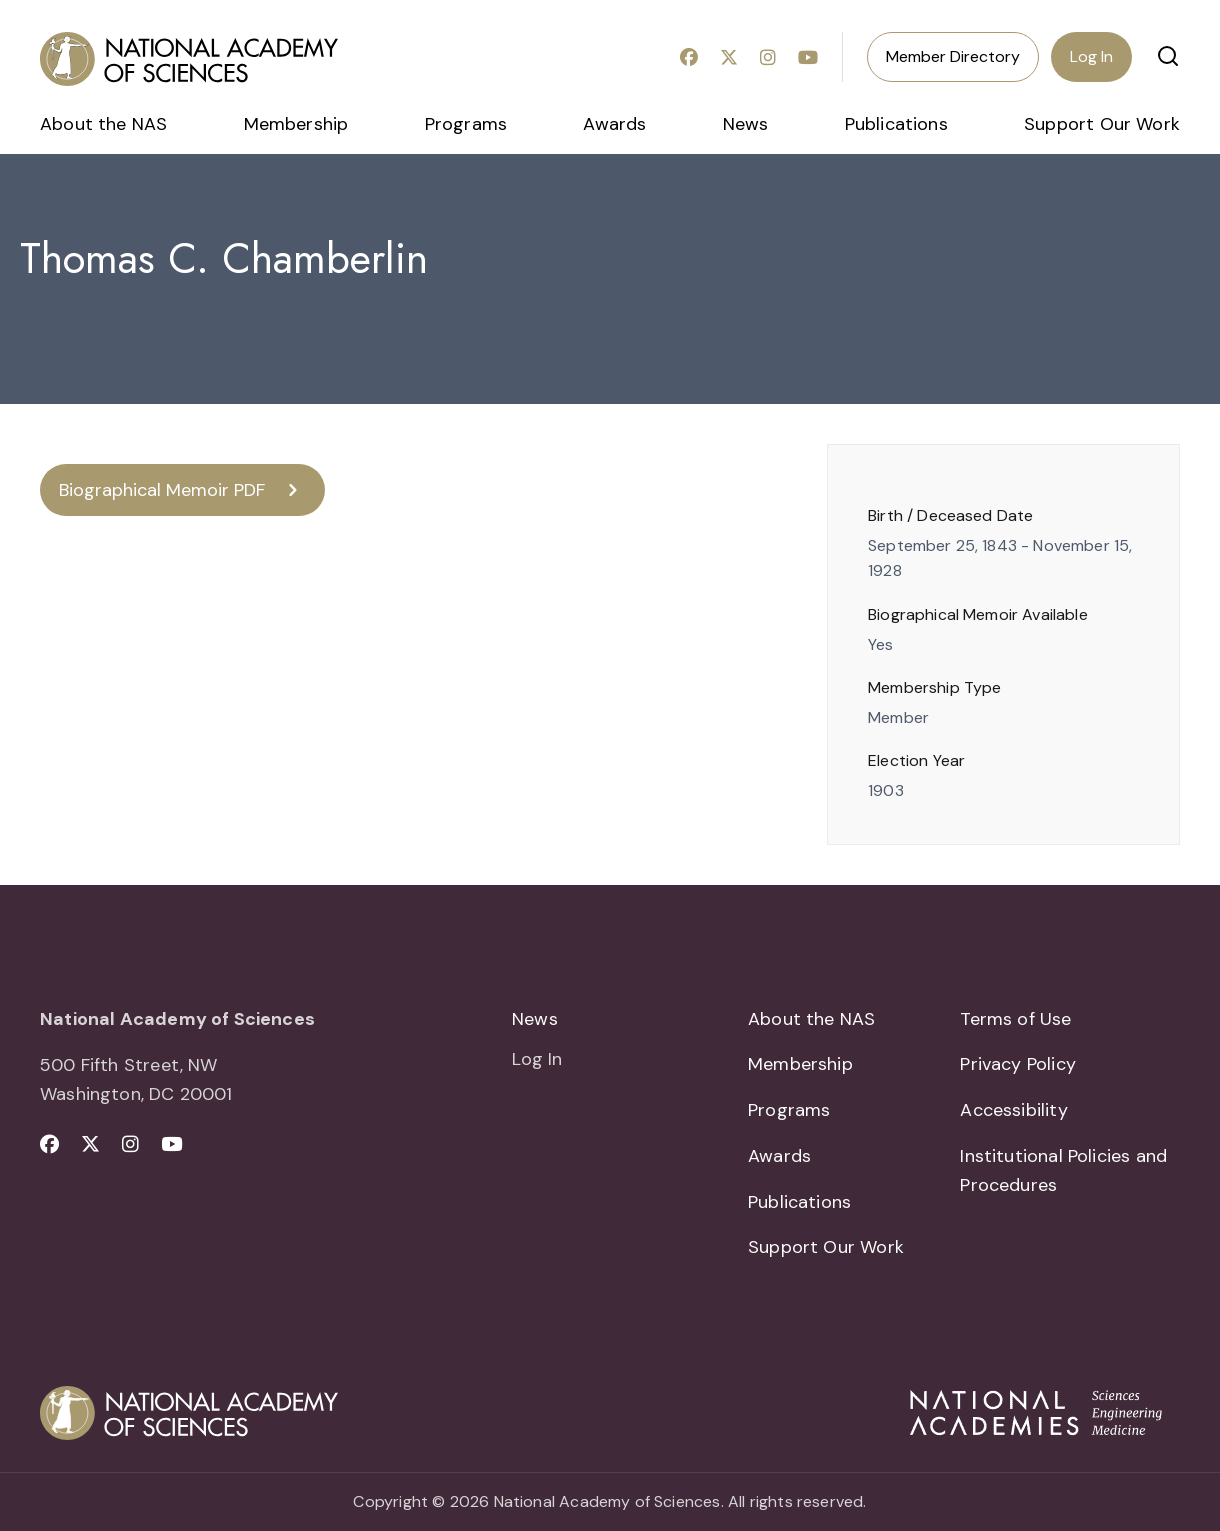 The image size is (1220, 1531). What do you see at coordinates (1168, 56) in the screenshot?
I see `[button]` at bounding box center [1168, 56].